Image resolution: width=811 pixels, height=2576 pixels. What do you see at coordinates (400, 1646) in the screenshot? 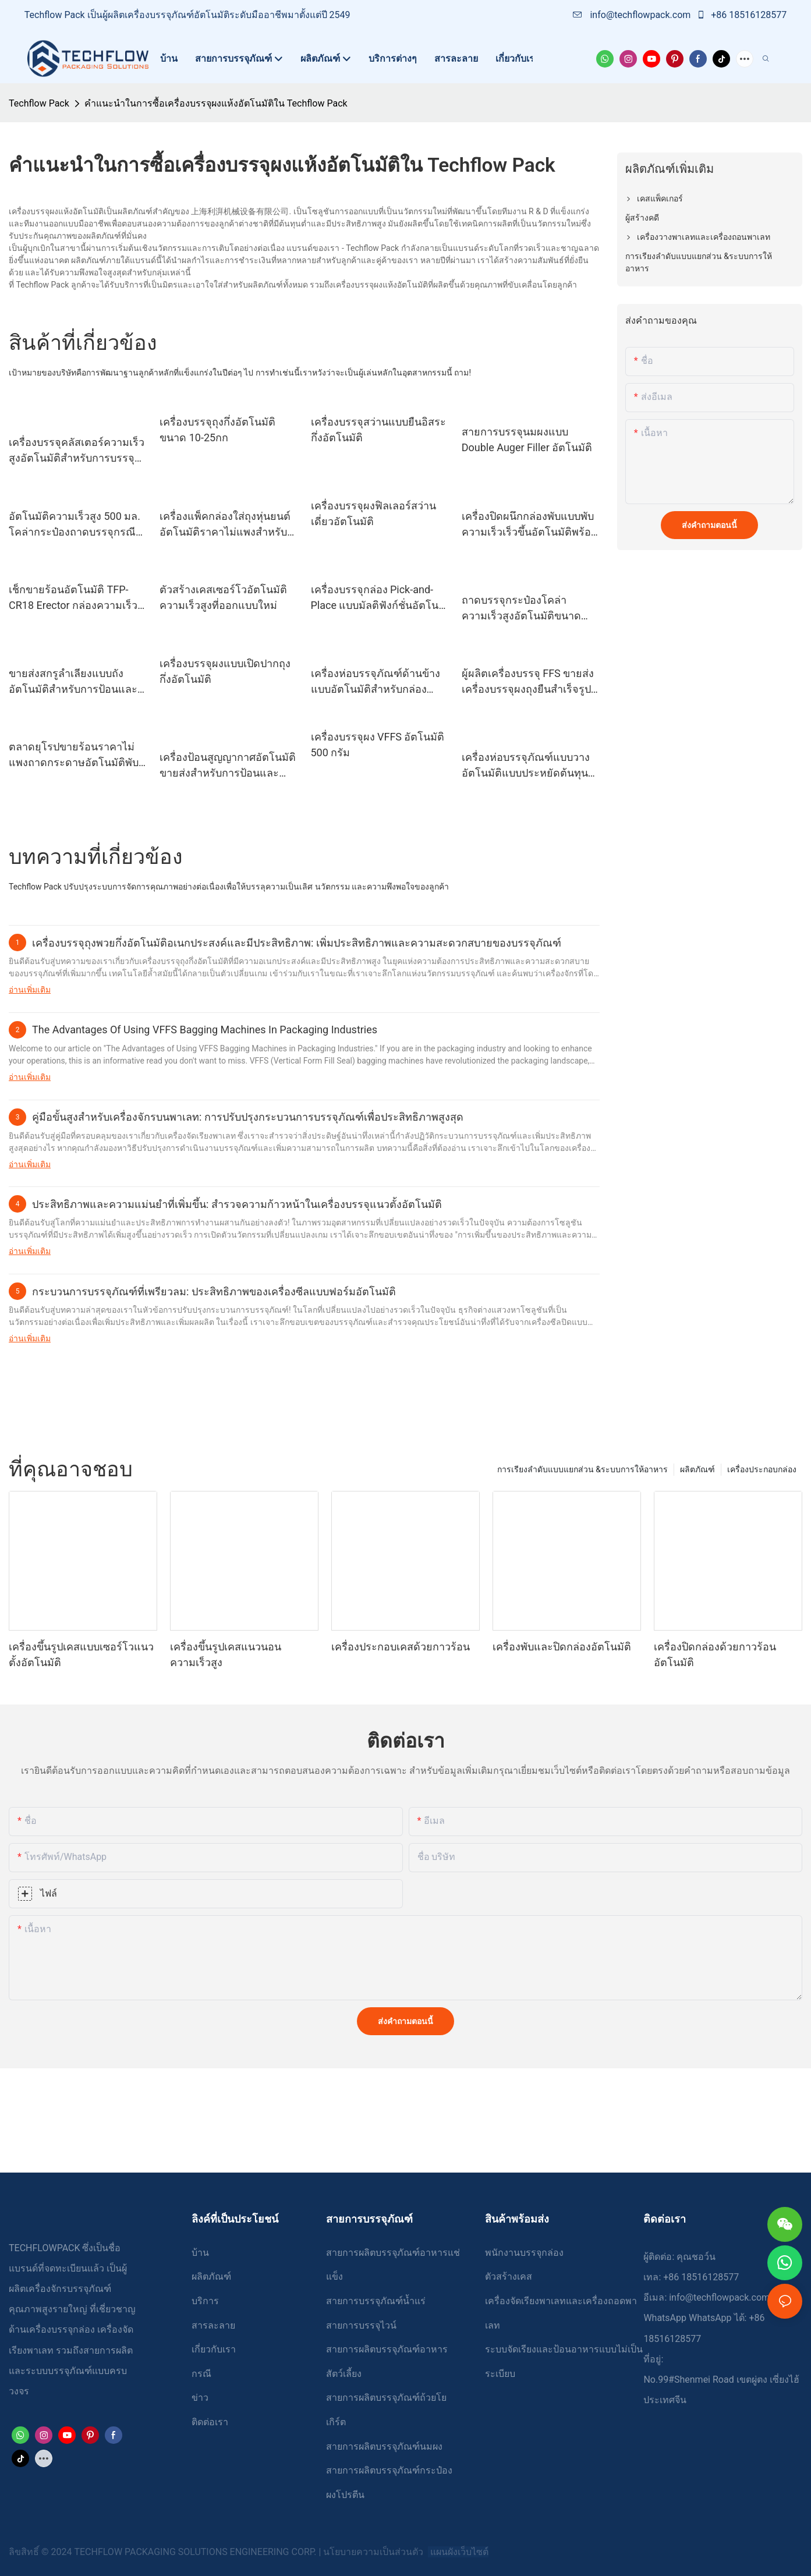
I see `เครื่องประกอบเคสด้วยกาวร้อน` at bounding box center [400, 1646].